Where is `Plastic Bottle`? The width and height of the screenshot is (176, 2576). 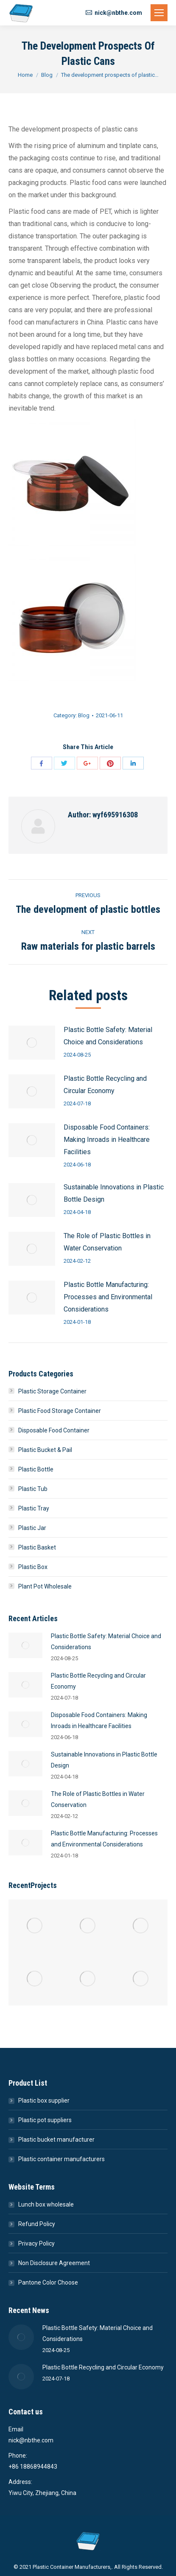 Plastic Bottle is located at coordinates (35, 1469).